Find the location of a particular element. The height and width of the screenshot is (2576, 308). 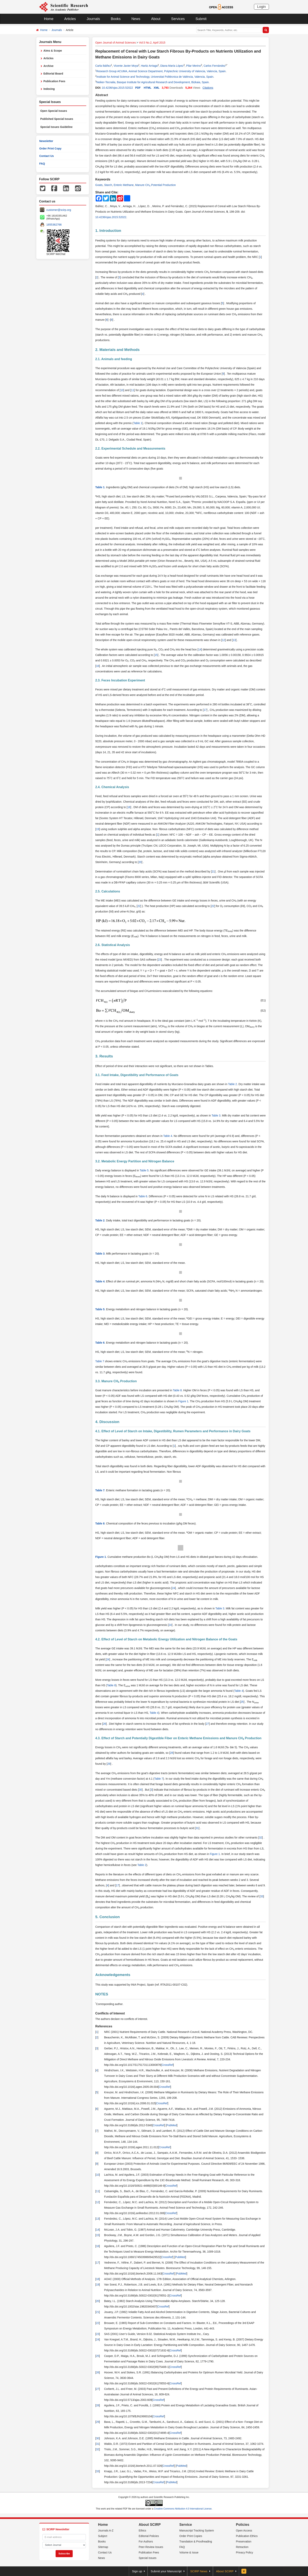

27 is located at coordinates (207, 1723).